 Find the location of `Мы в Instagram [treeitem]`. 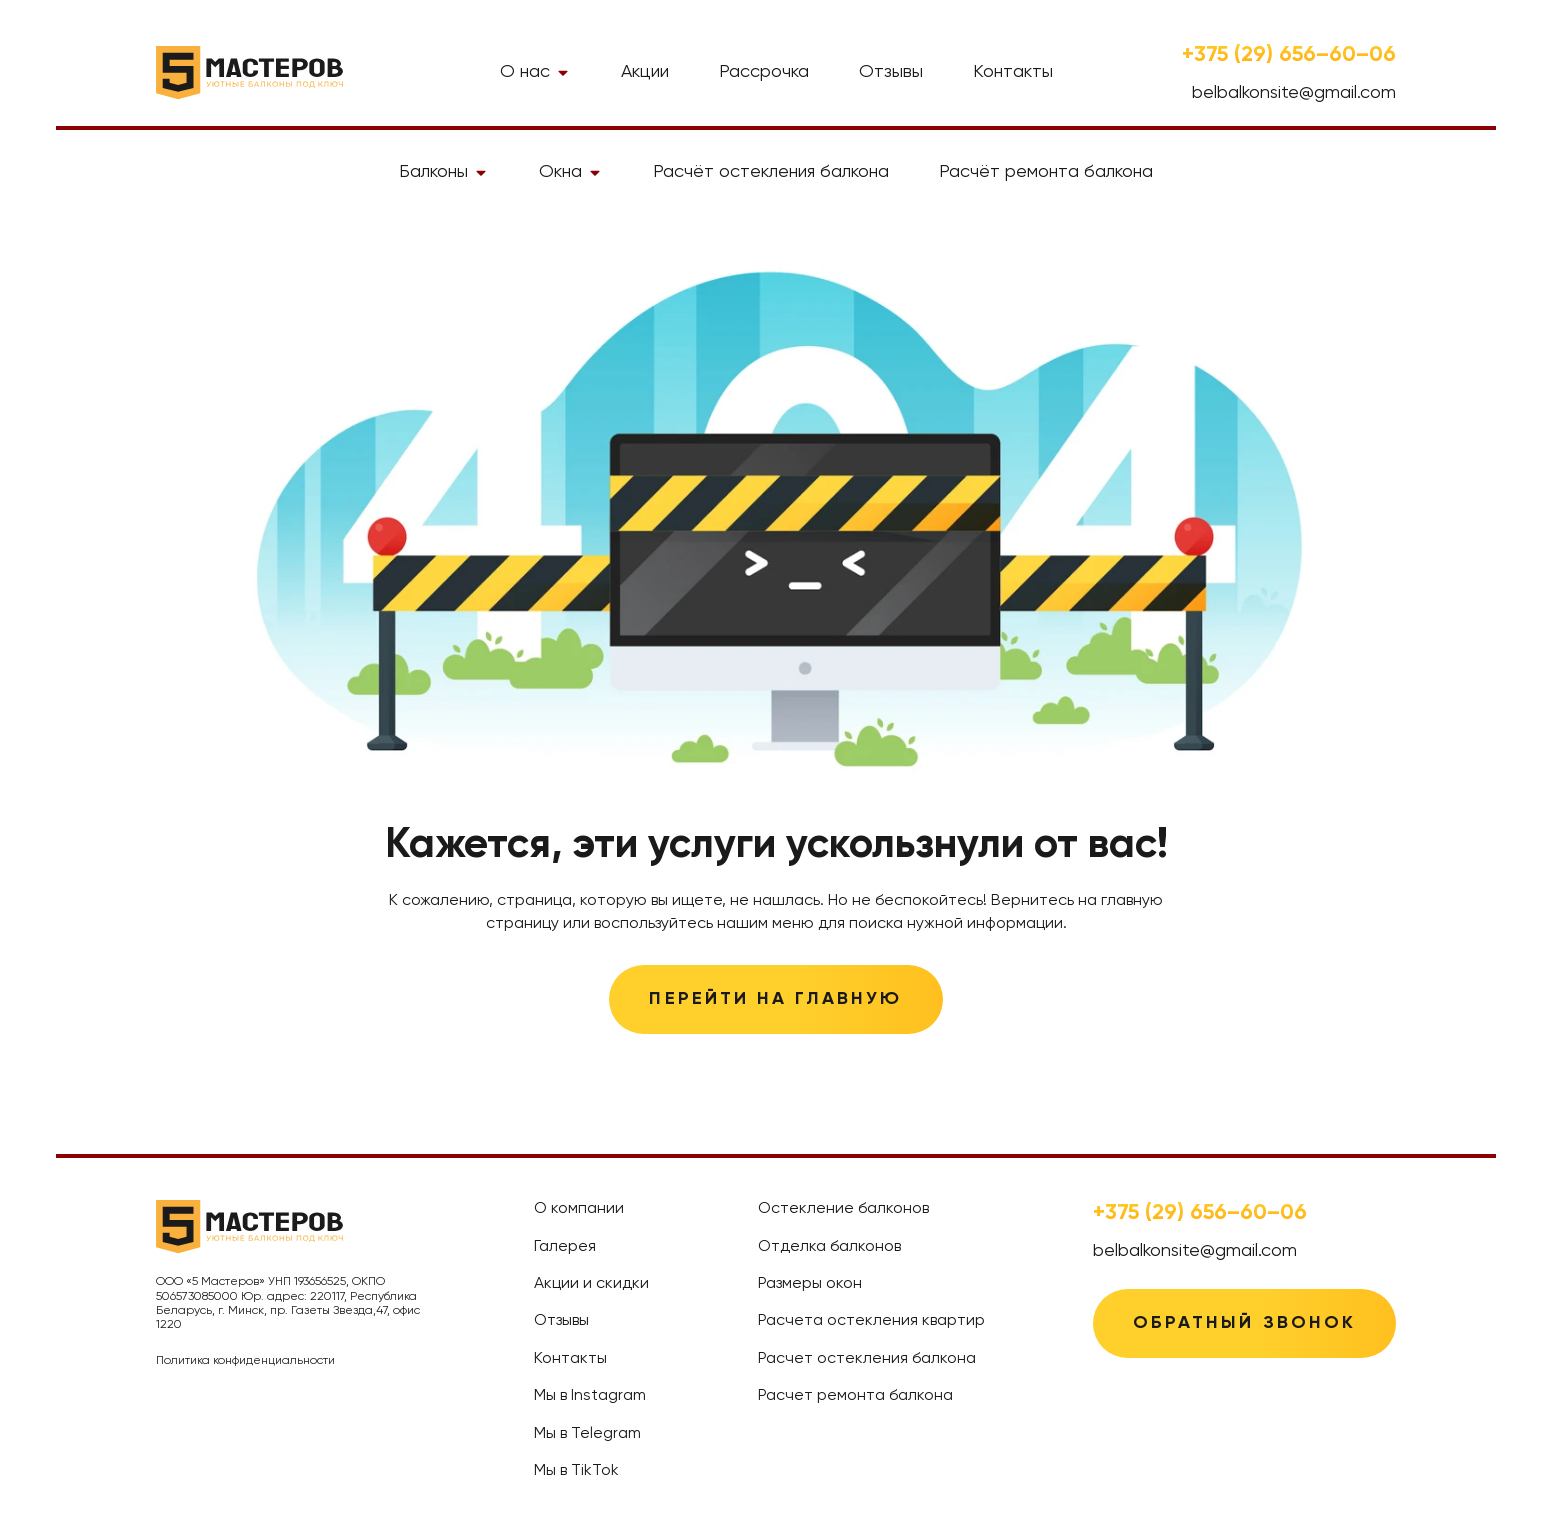

Мы в Instagram [treeitem] is located at coordinates (590, 1396).